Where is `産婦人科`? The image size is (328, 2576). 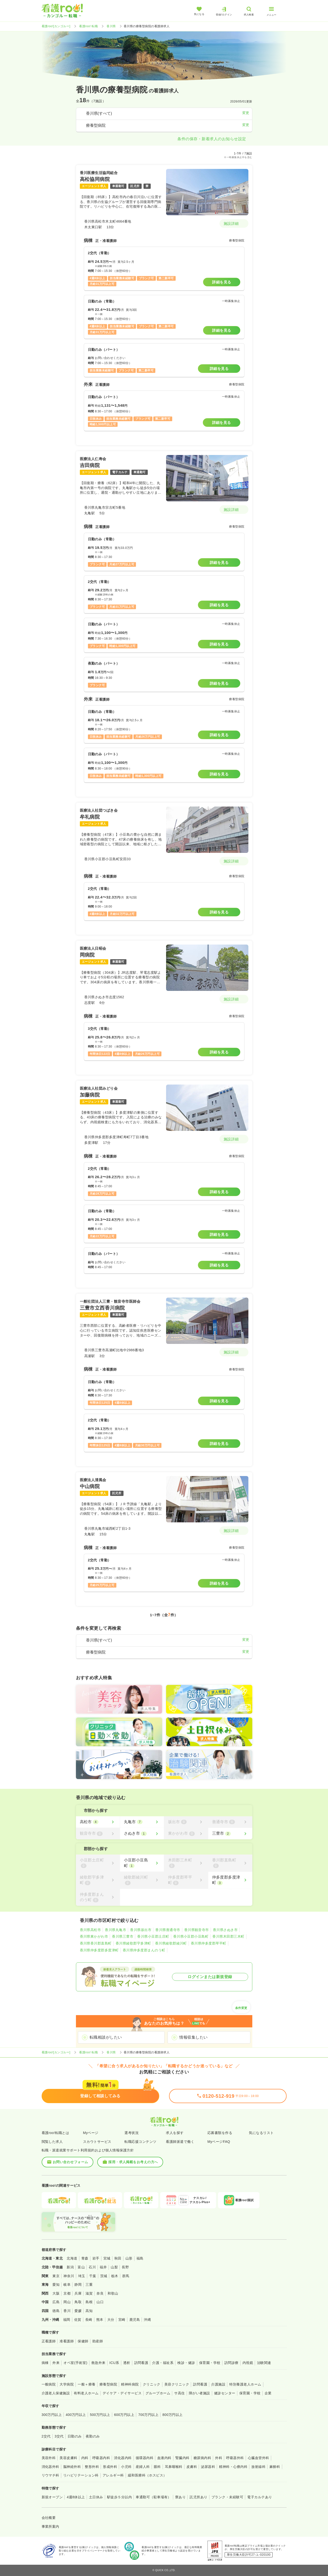
産婦人科 is located at coordinates (143, 2467).